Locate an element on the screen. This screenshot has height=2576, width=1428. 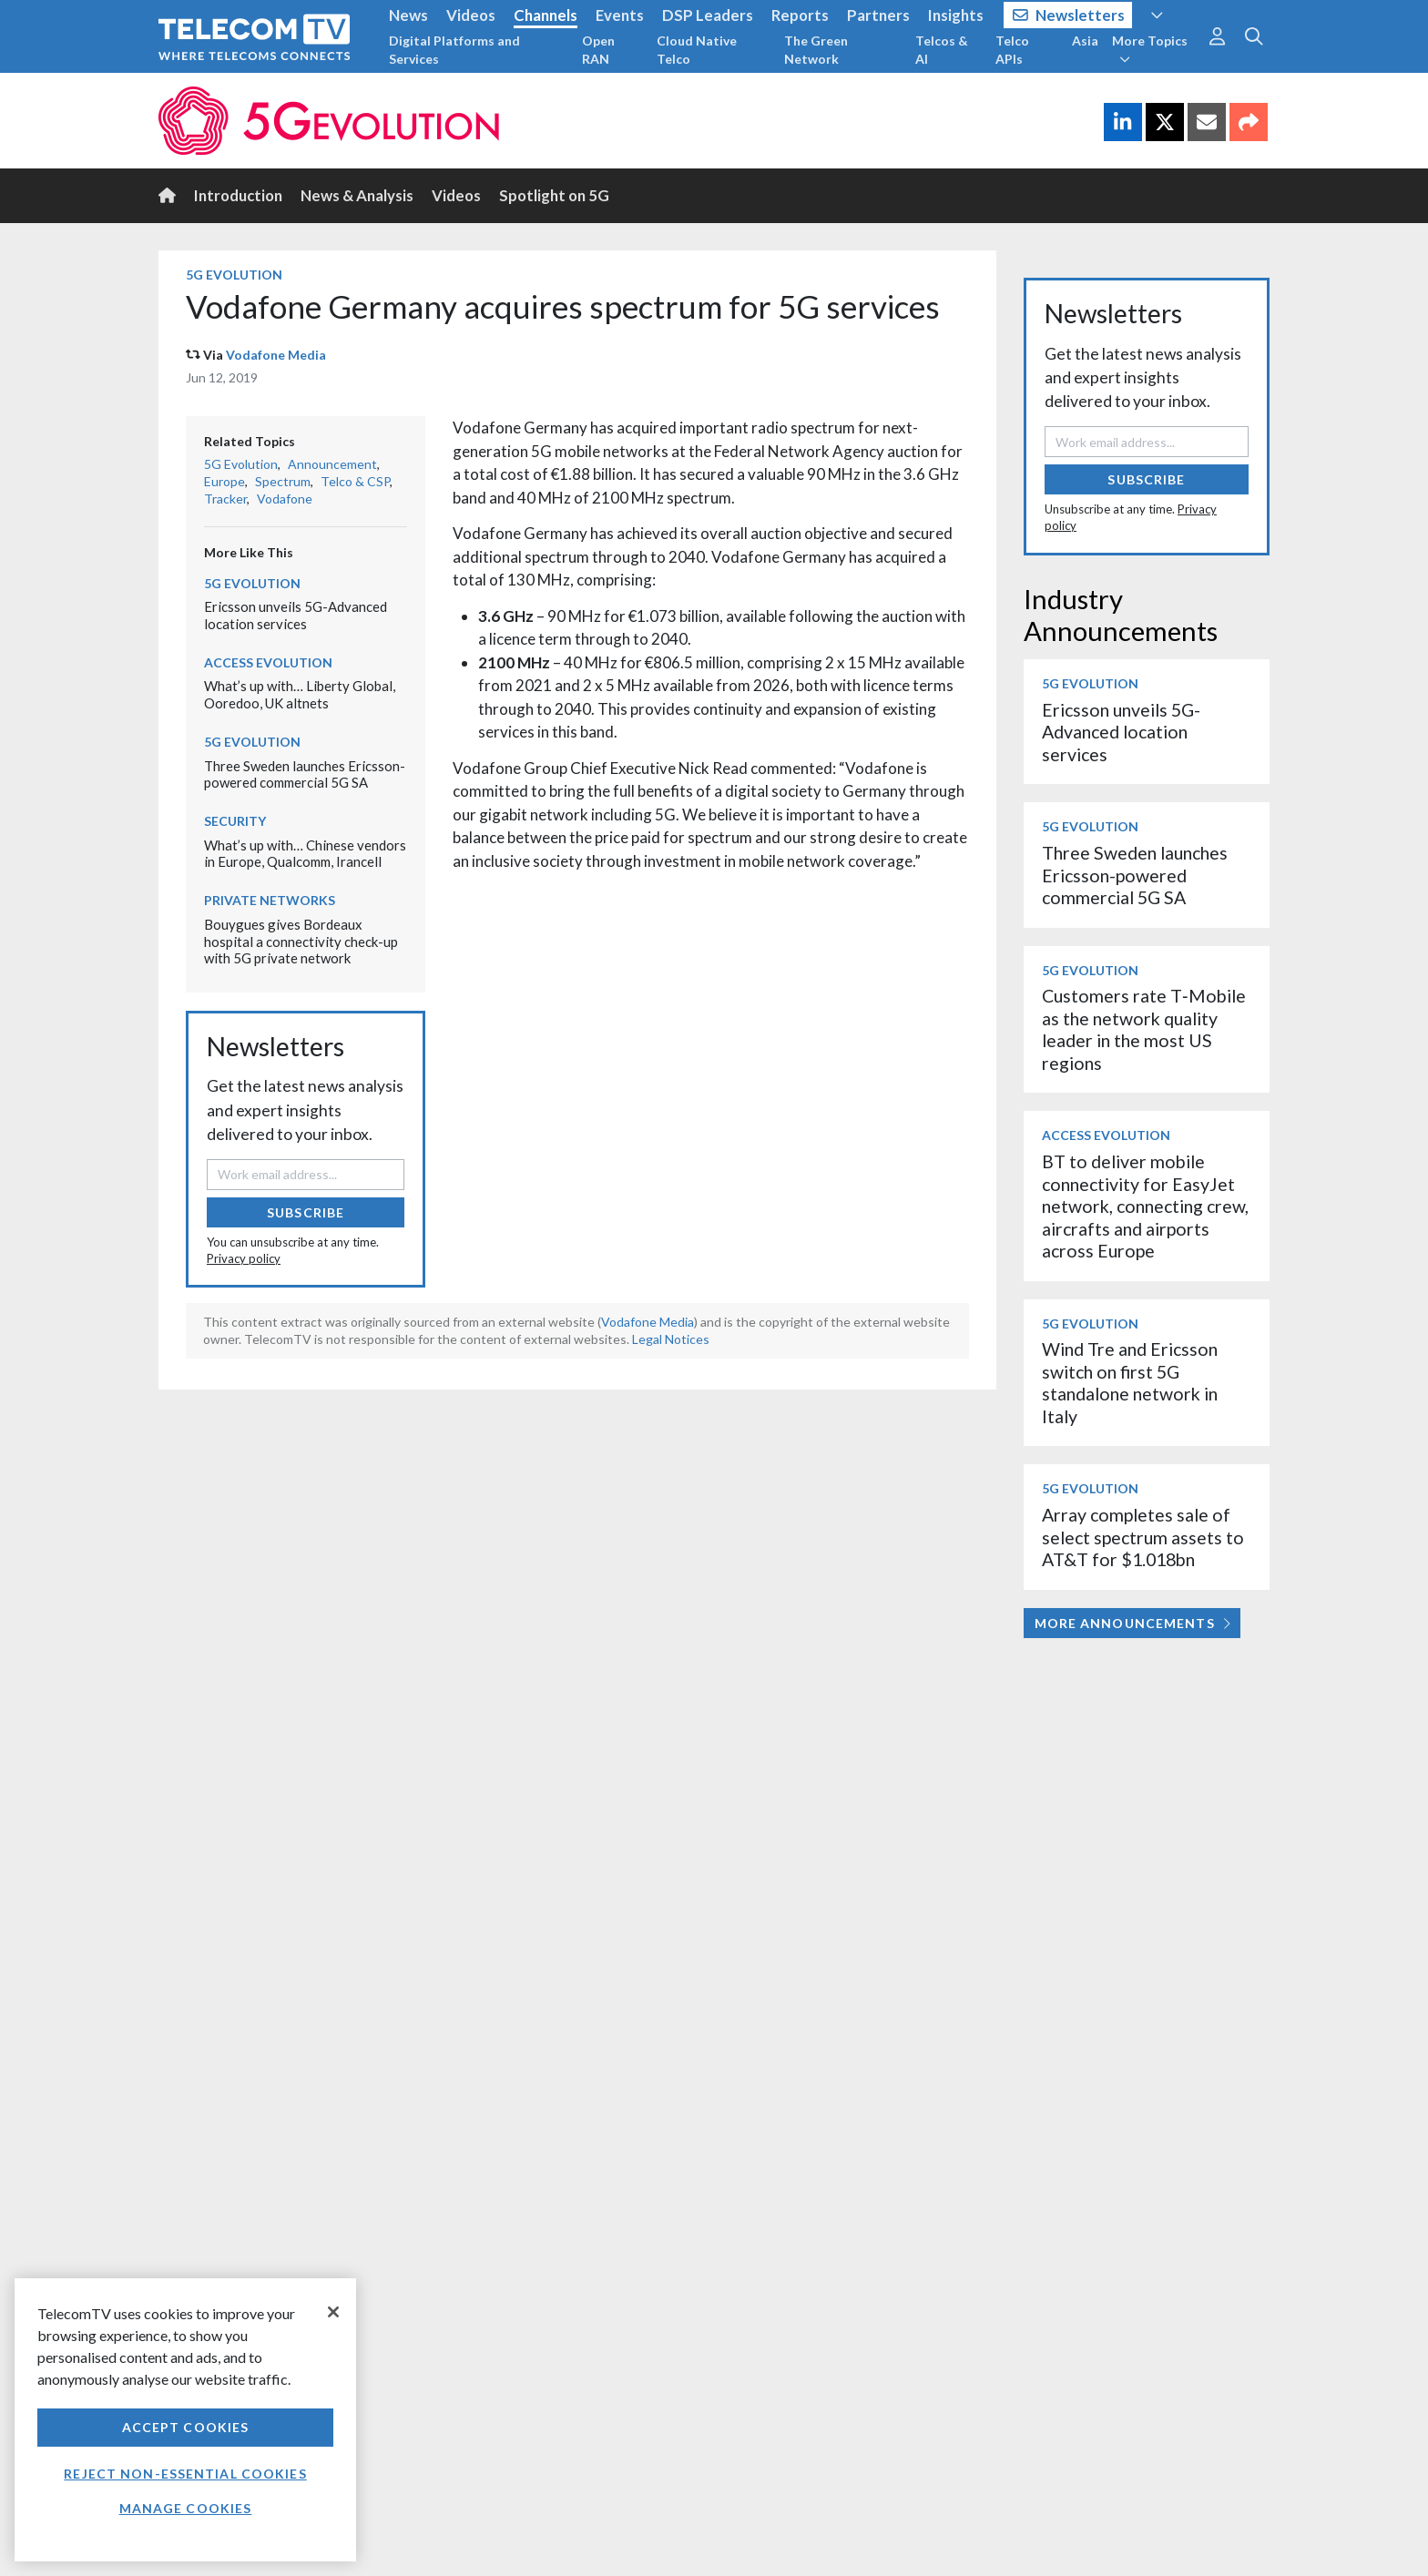
Subscribe is located at coordinates (305, 1212).